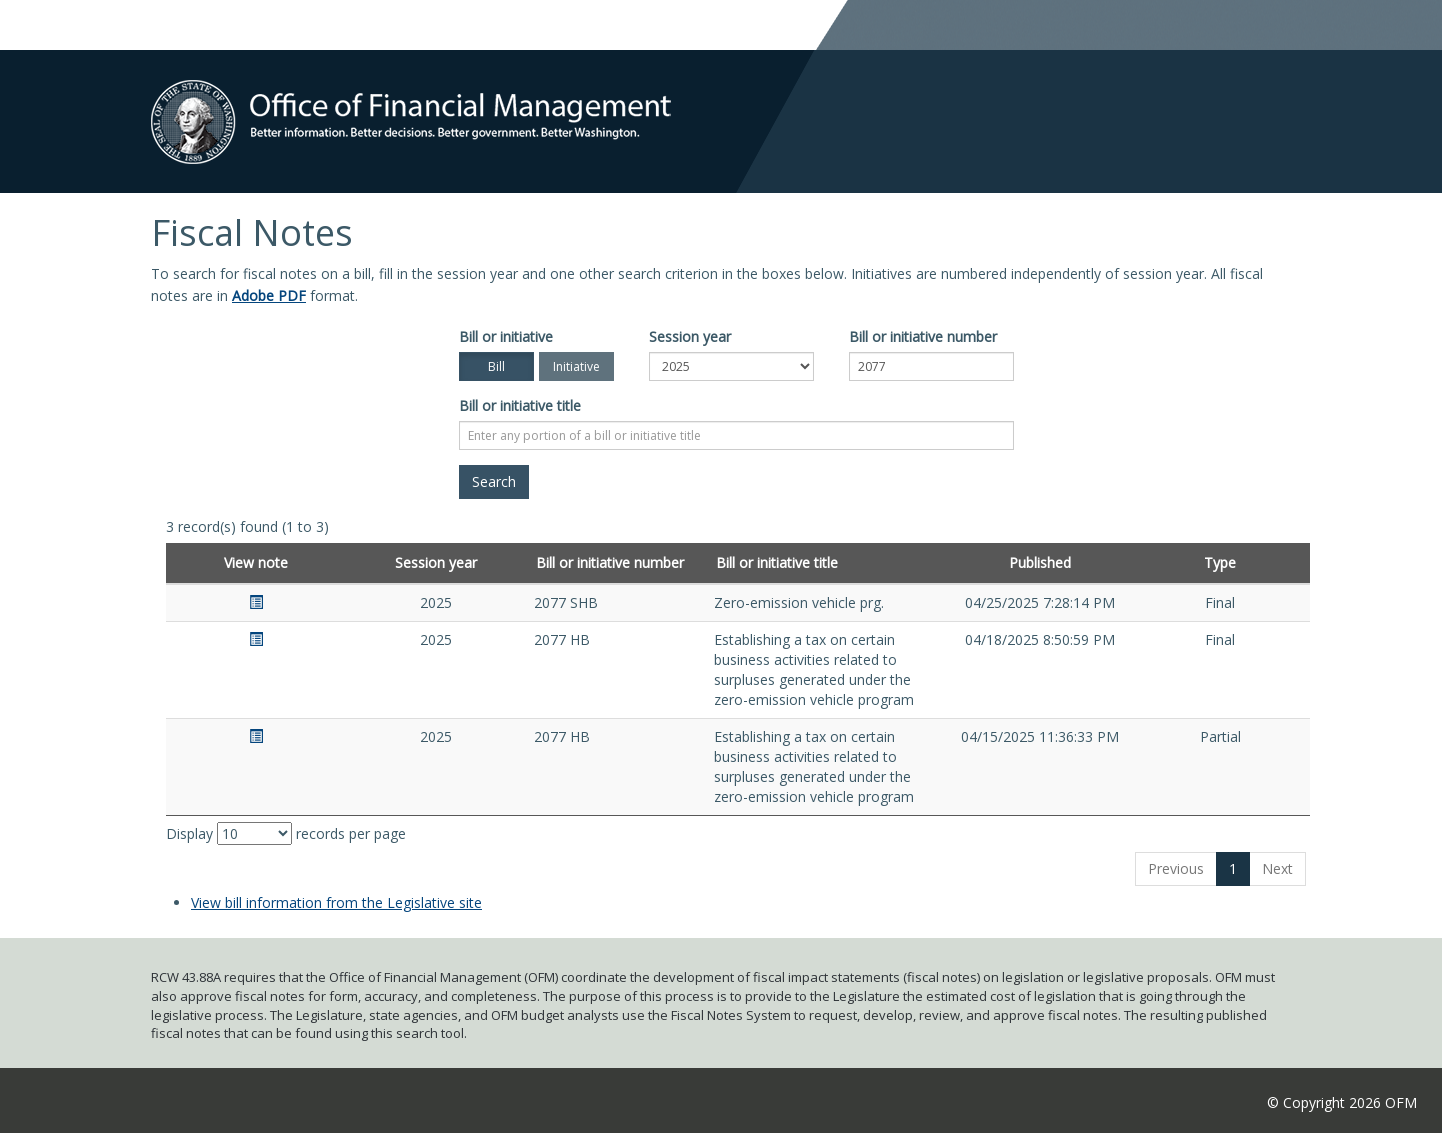 The image size is (1442, 1133). I want to click on Initiative, so click(576, 366).